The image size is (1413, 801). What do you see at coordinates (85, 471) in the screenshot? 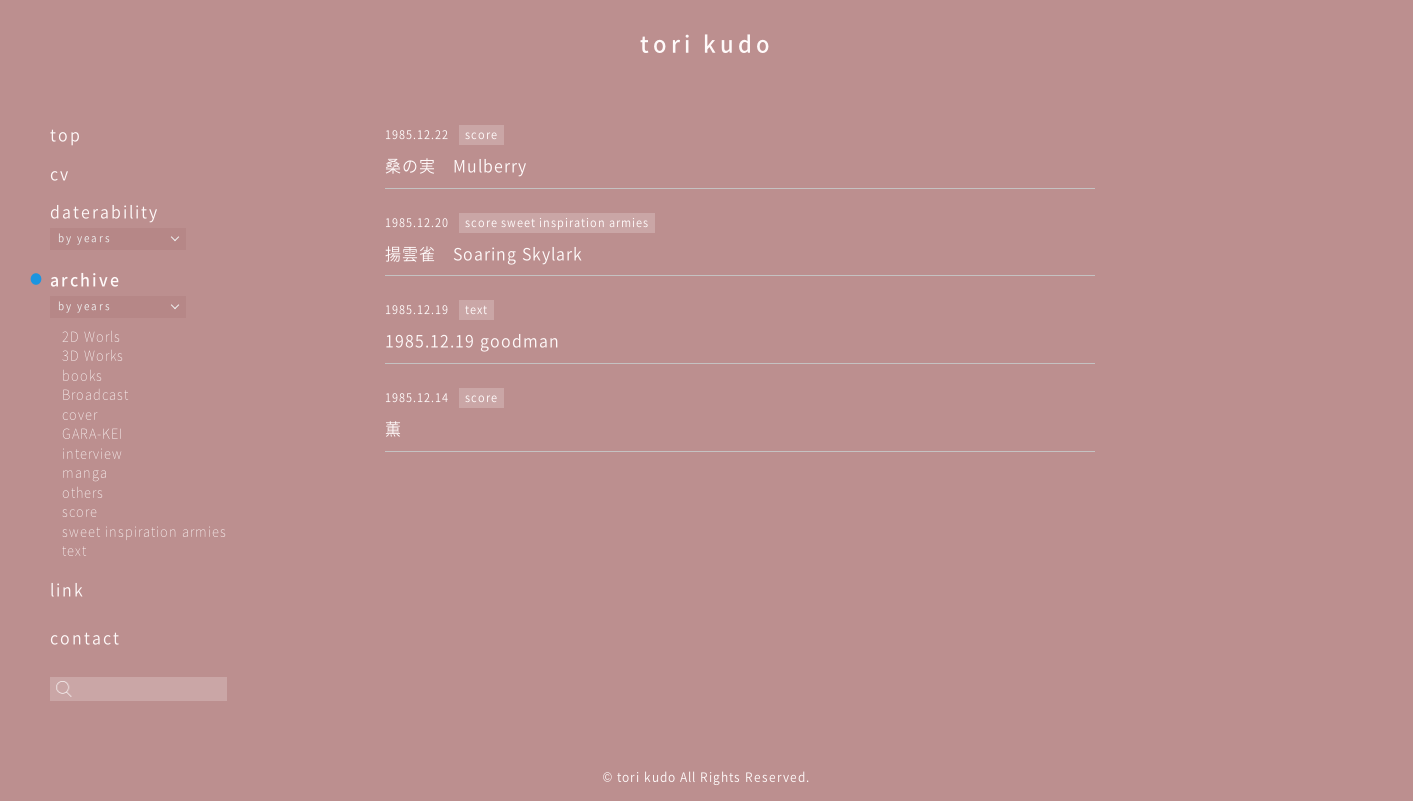
I see `manga` at bounding box center [85, 471].